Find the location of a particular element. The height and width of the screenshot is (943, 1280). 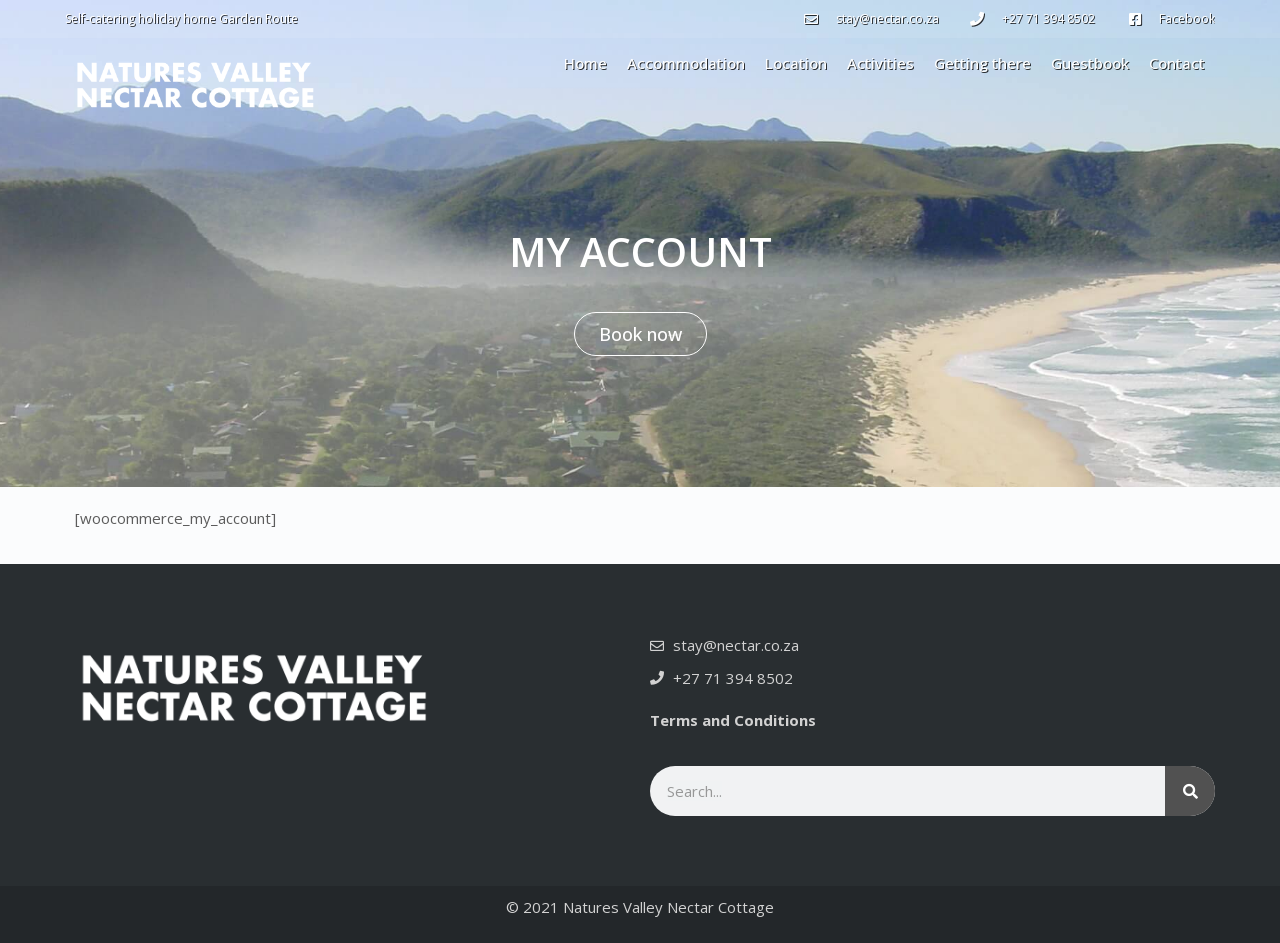

Home is located at coordinates (585, 63).